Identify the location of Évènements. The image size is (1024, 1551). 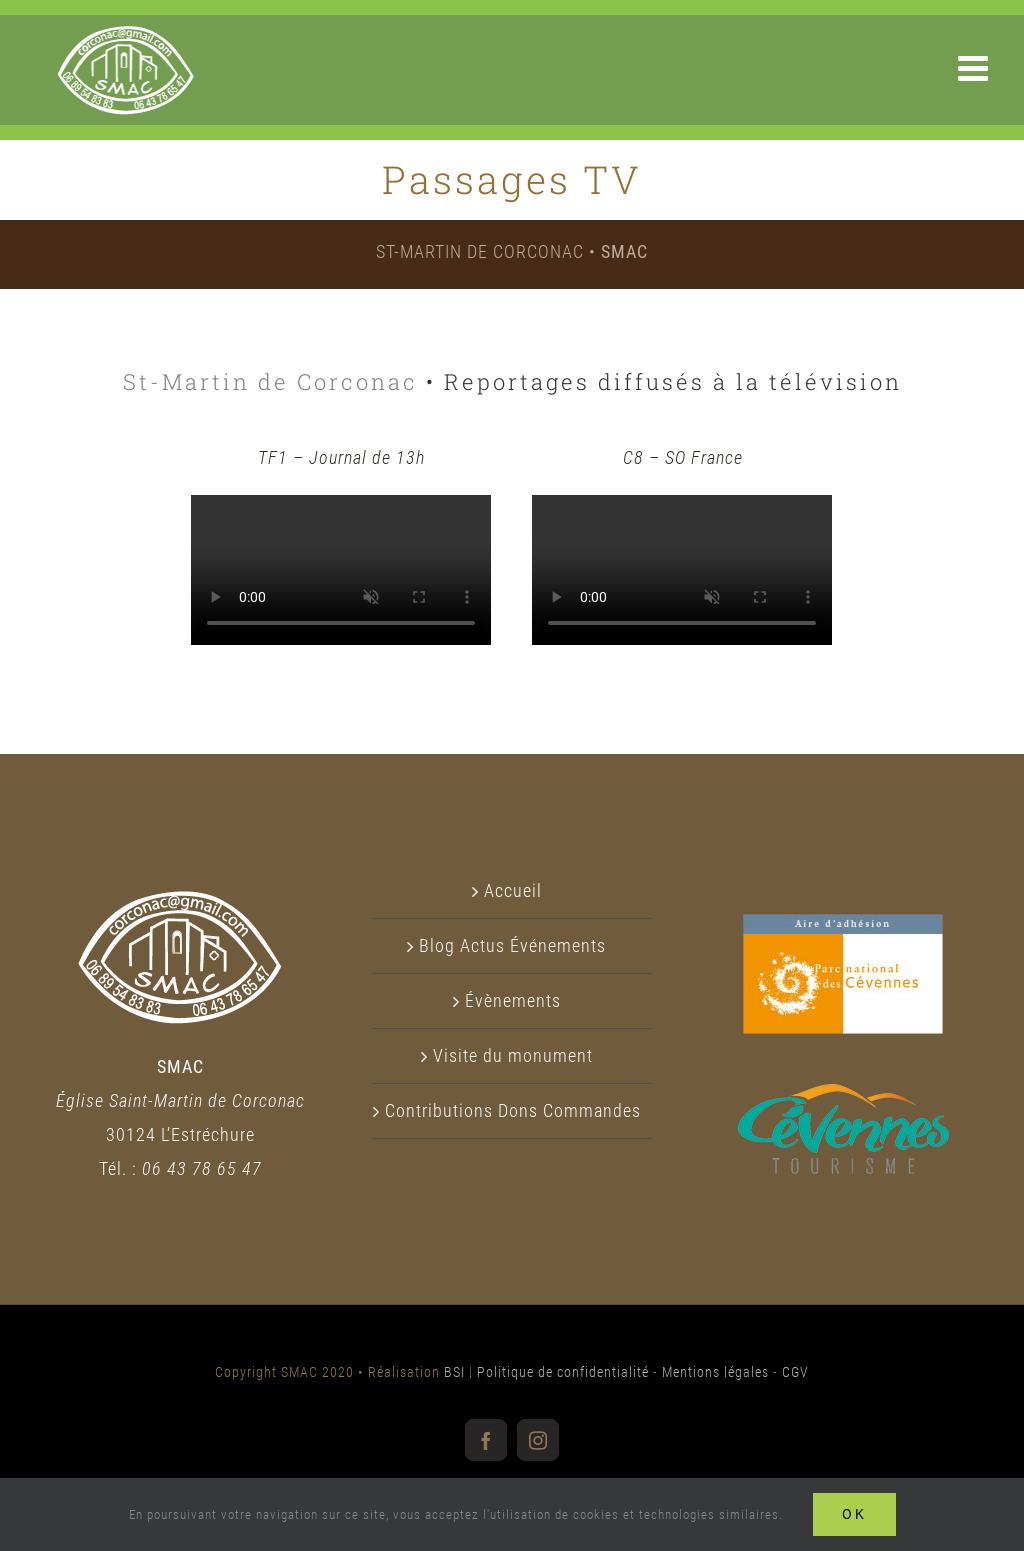
(513, 1000).